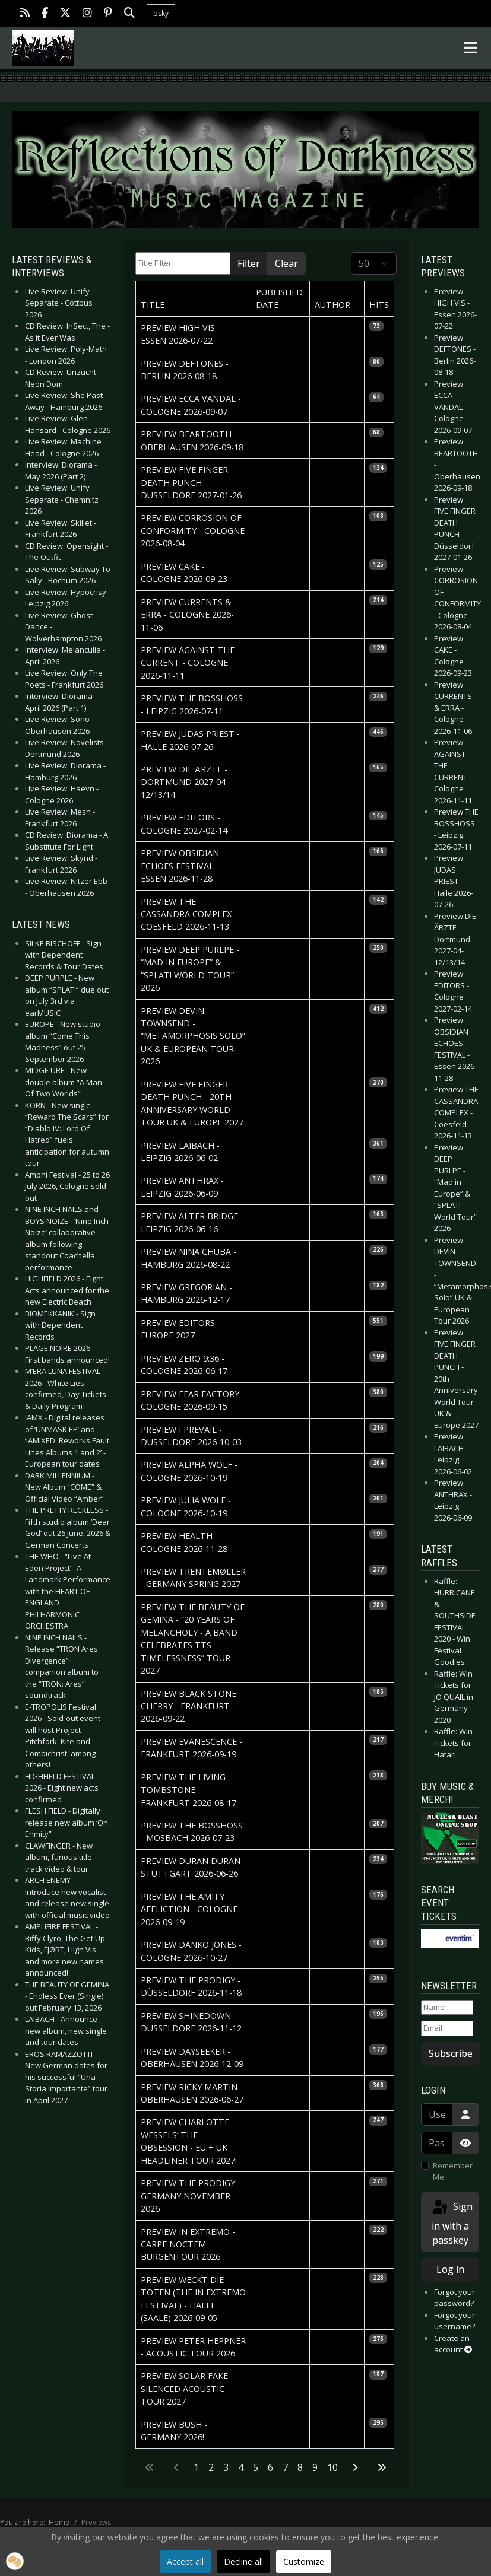 This screenshot has height=2576, width=491. What do you see at coordinates (226, 2467) in the screenshot?
I see `3 [Go to page 3]` at bounding box center [226, 2467].